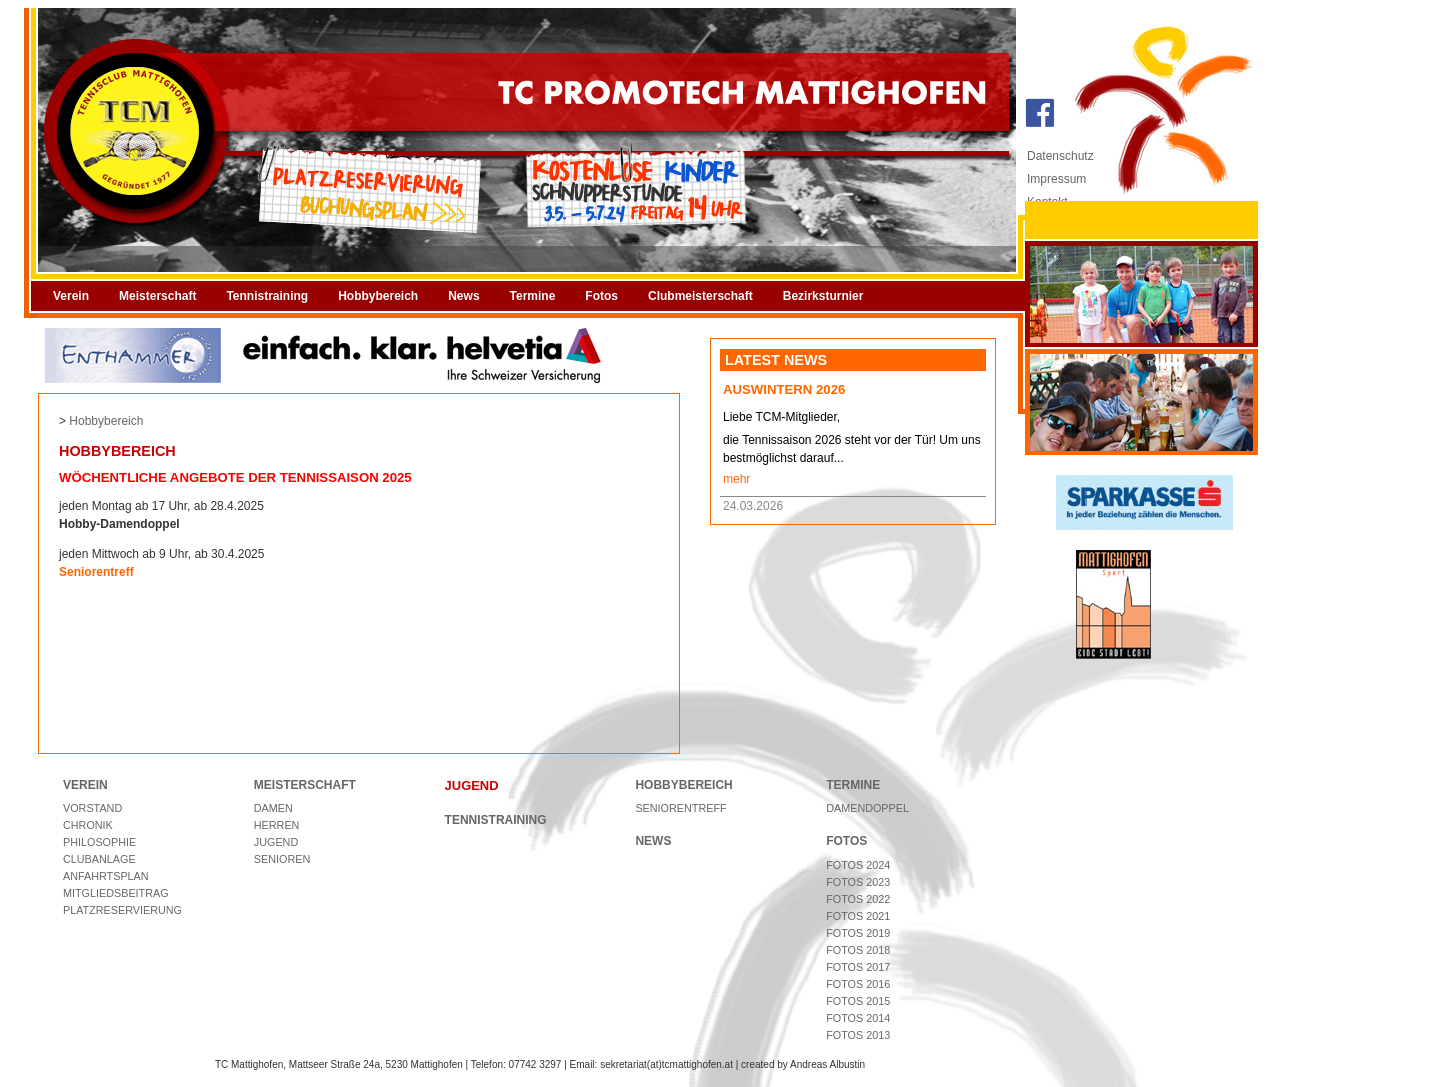  I want to click on Platzreservierung, so click(122, 910).